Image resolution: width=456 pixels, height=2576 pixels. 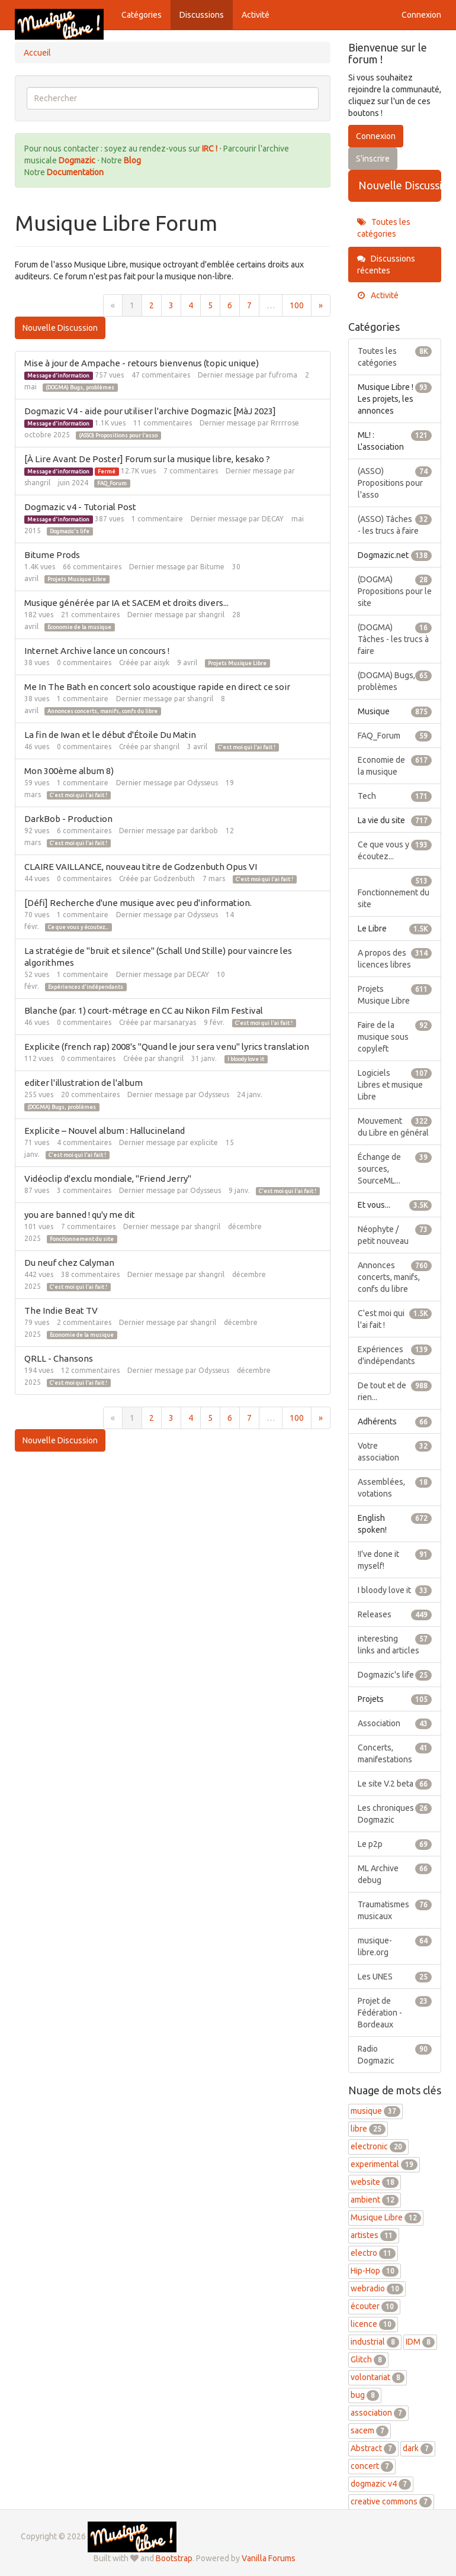 What do you see at coordinates (395, 1909) in the screenshot?
I see `Traumatismes musicaux` at bounding box center [395, 1909].